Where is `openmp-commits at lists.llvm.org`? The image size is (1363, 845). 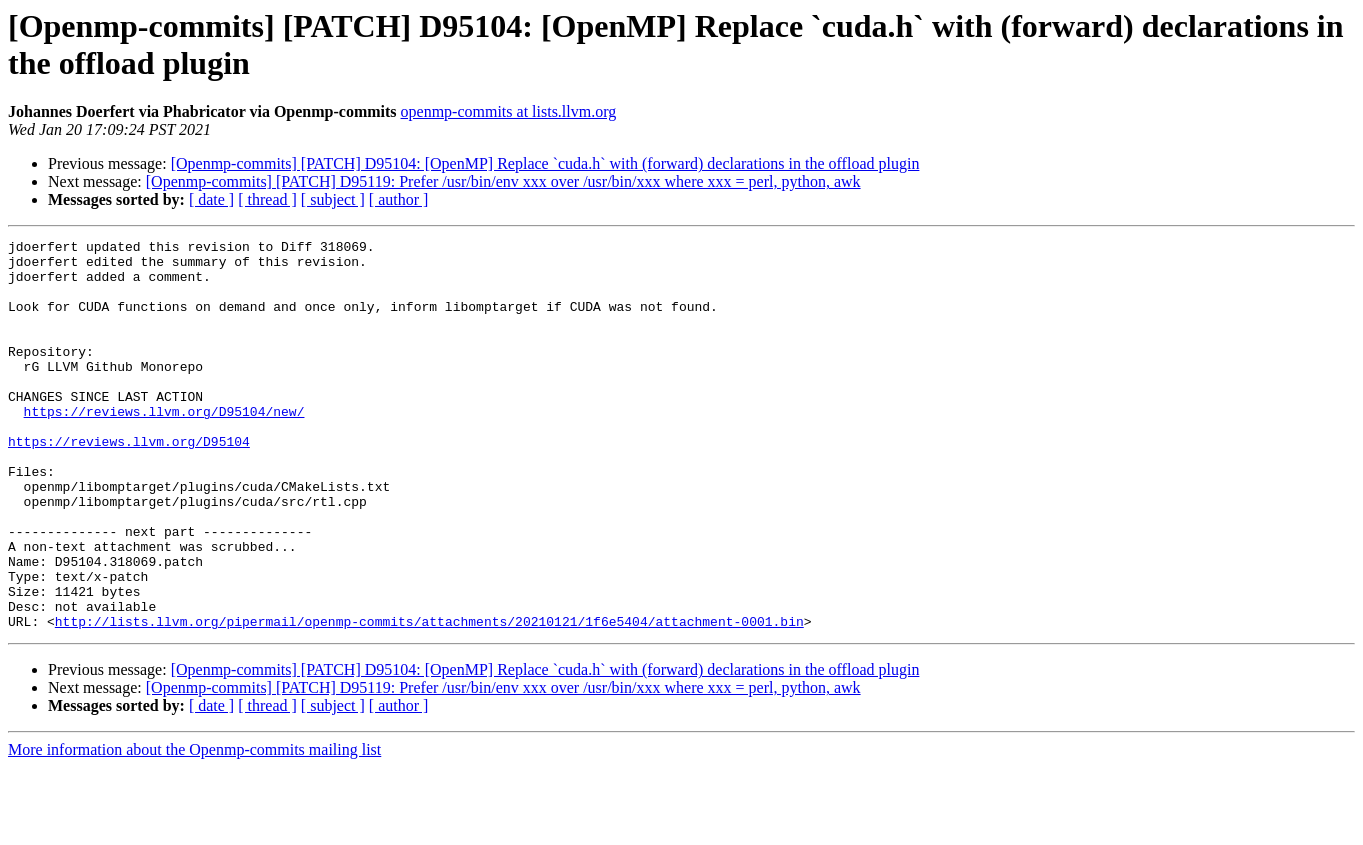 openmp-commits at lists.llvm.org is located at coordinates (509, 111).